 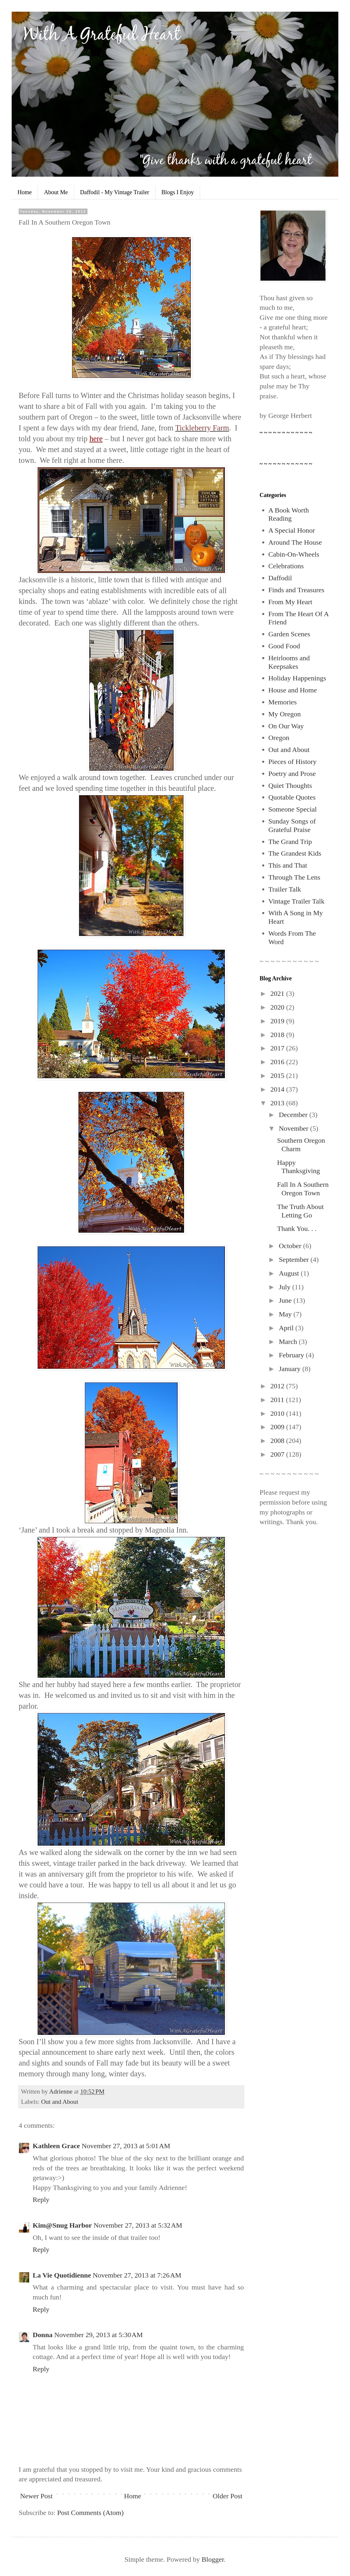 What do you see at coordinates (290, 1369) in the screenshot?
I see `January` at bounding box center [290, 1369].